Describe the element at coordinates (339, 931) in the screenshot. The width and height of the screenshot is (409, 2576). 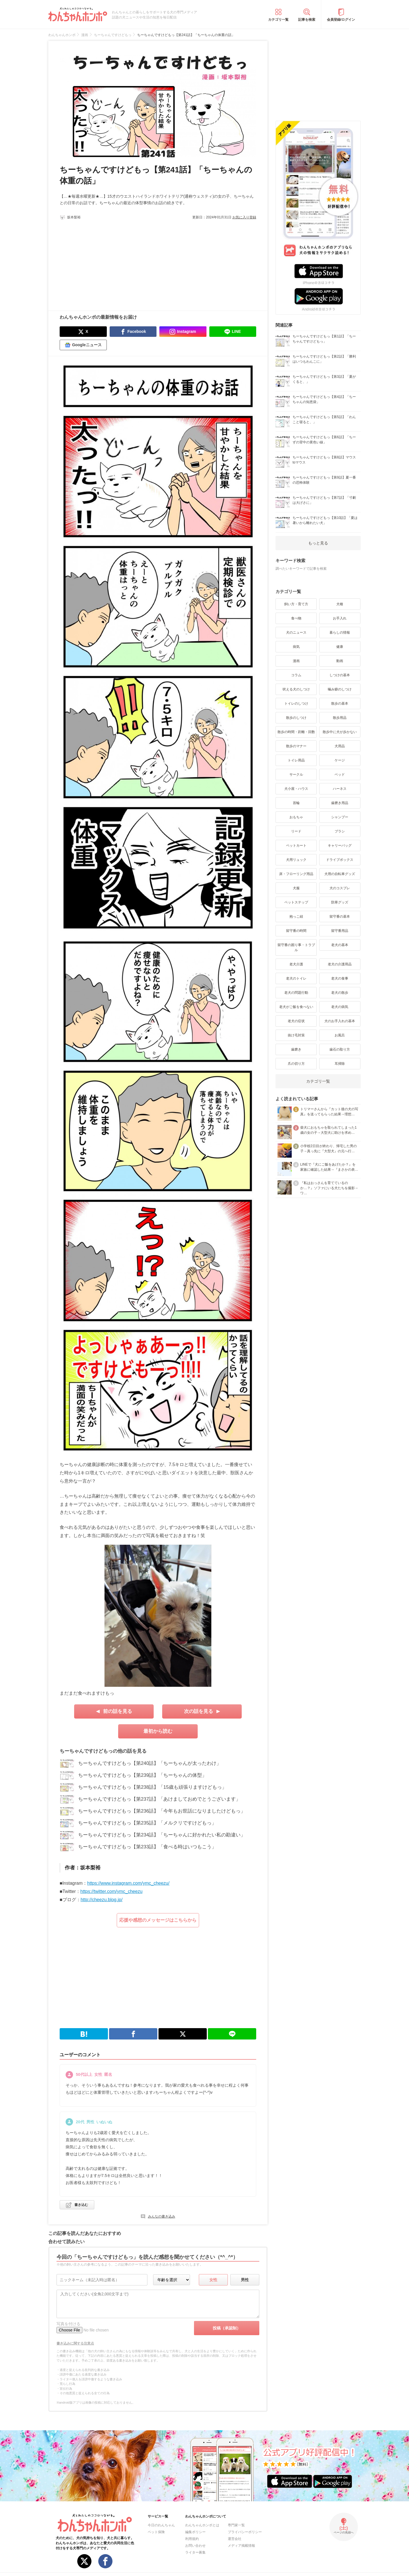
I see `留守番用品` at that location.